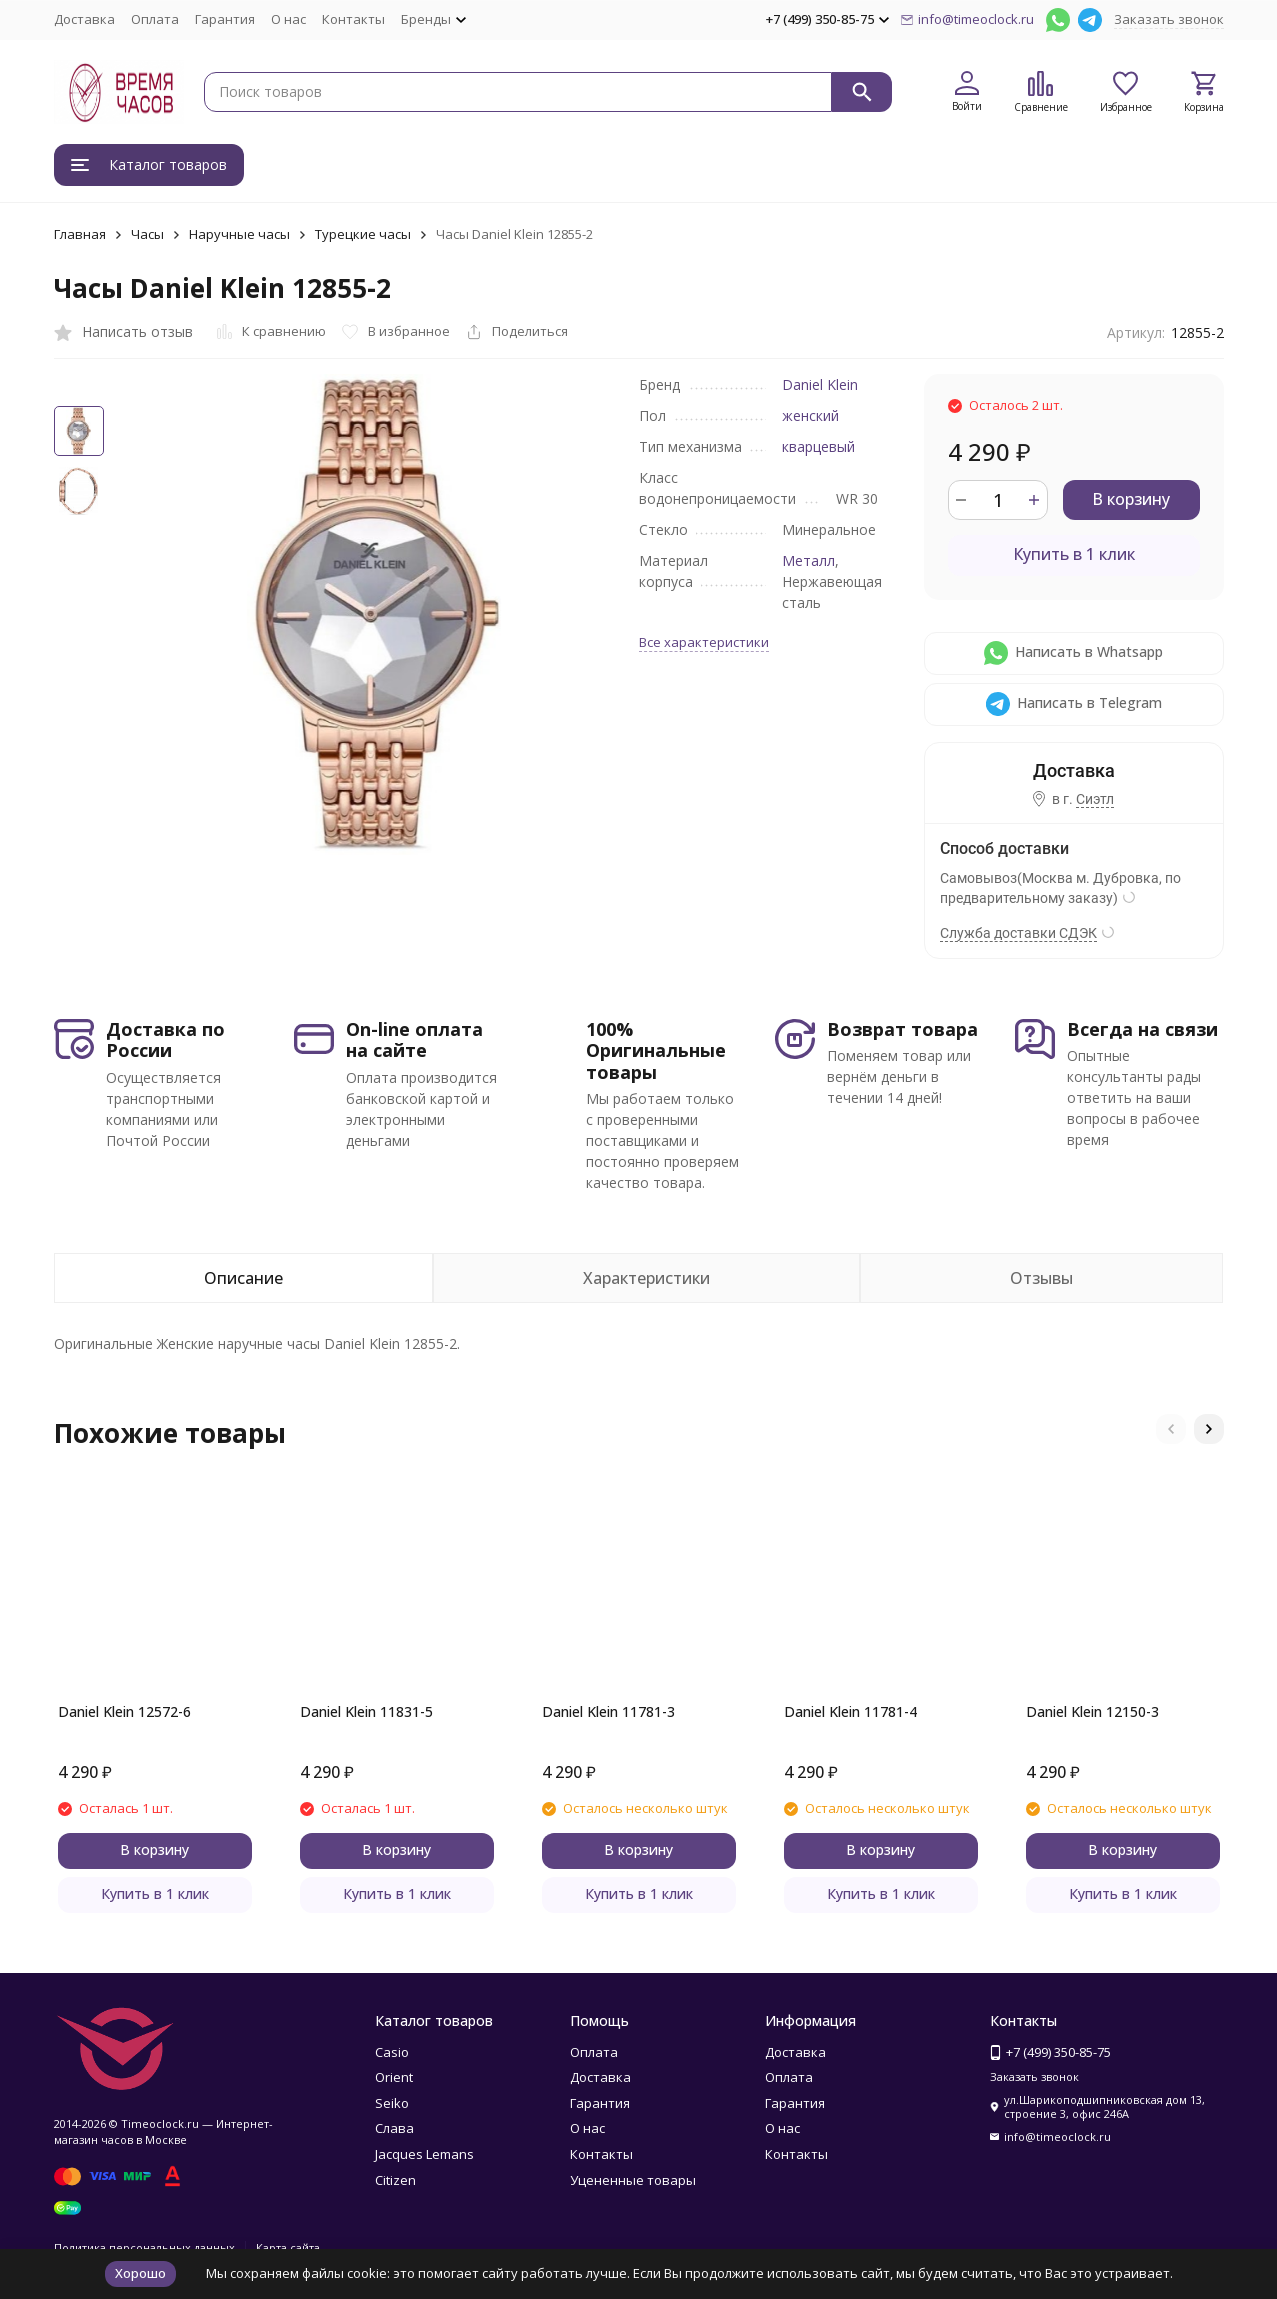 Image resolution: width=1277 pixels, height=2299 pixels. What do you see at coordinates (1171, 1429) in the screenshot?
I see `[button]` at bounding box center [1171, 1429].